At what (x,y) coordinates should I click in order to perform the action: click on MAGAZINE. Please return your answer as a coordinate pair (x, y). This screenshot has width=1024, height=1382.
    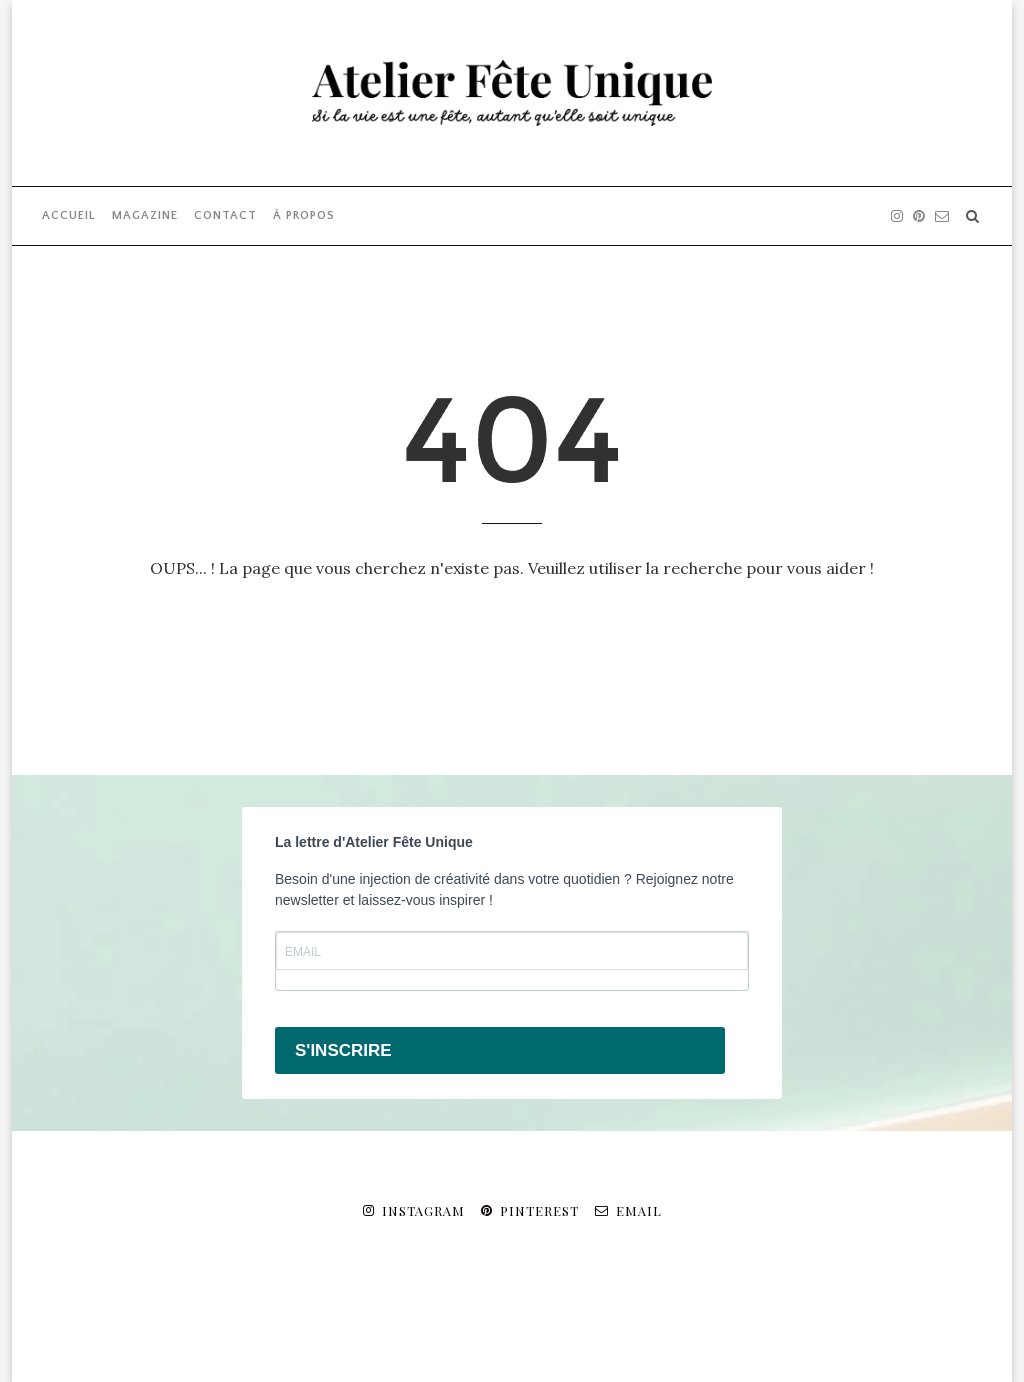
    Looking at the image, I should click on (145, 215).